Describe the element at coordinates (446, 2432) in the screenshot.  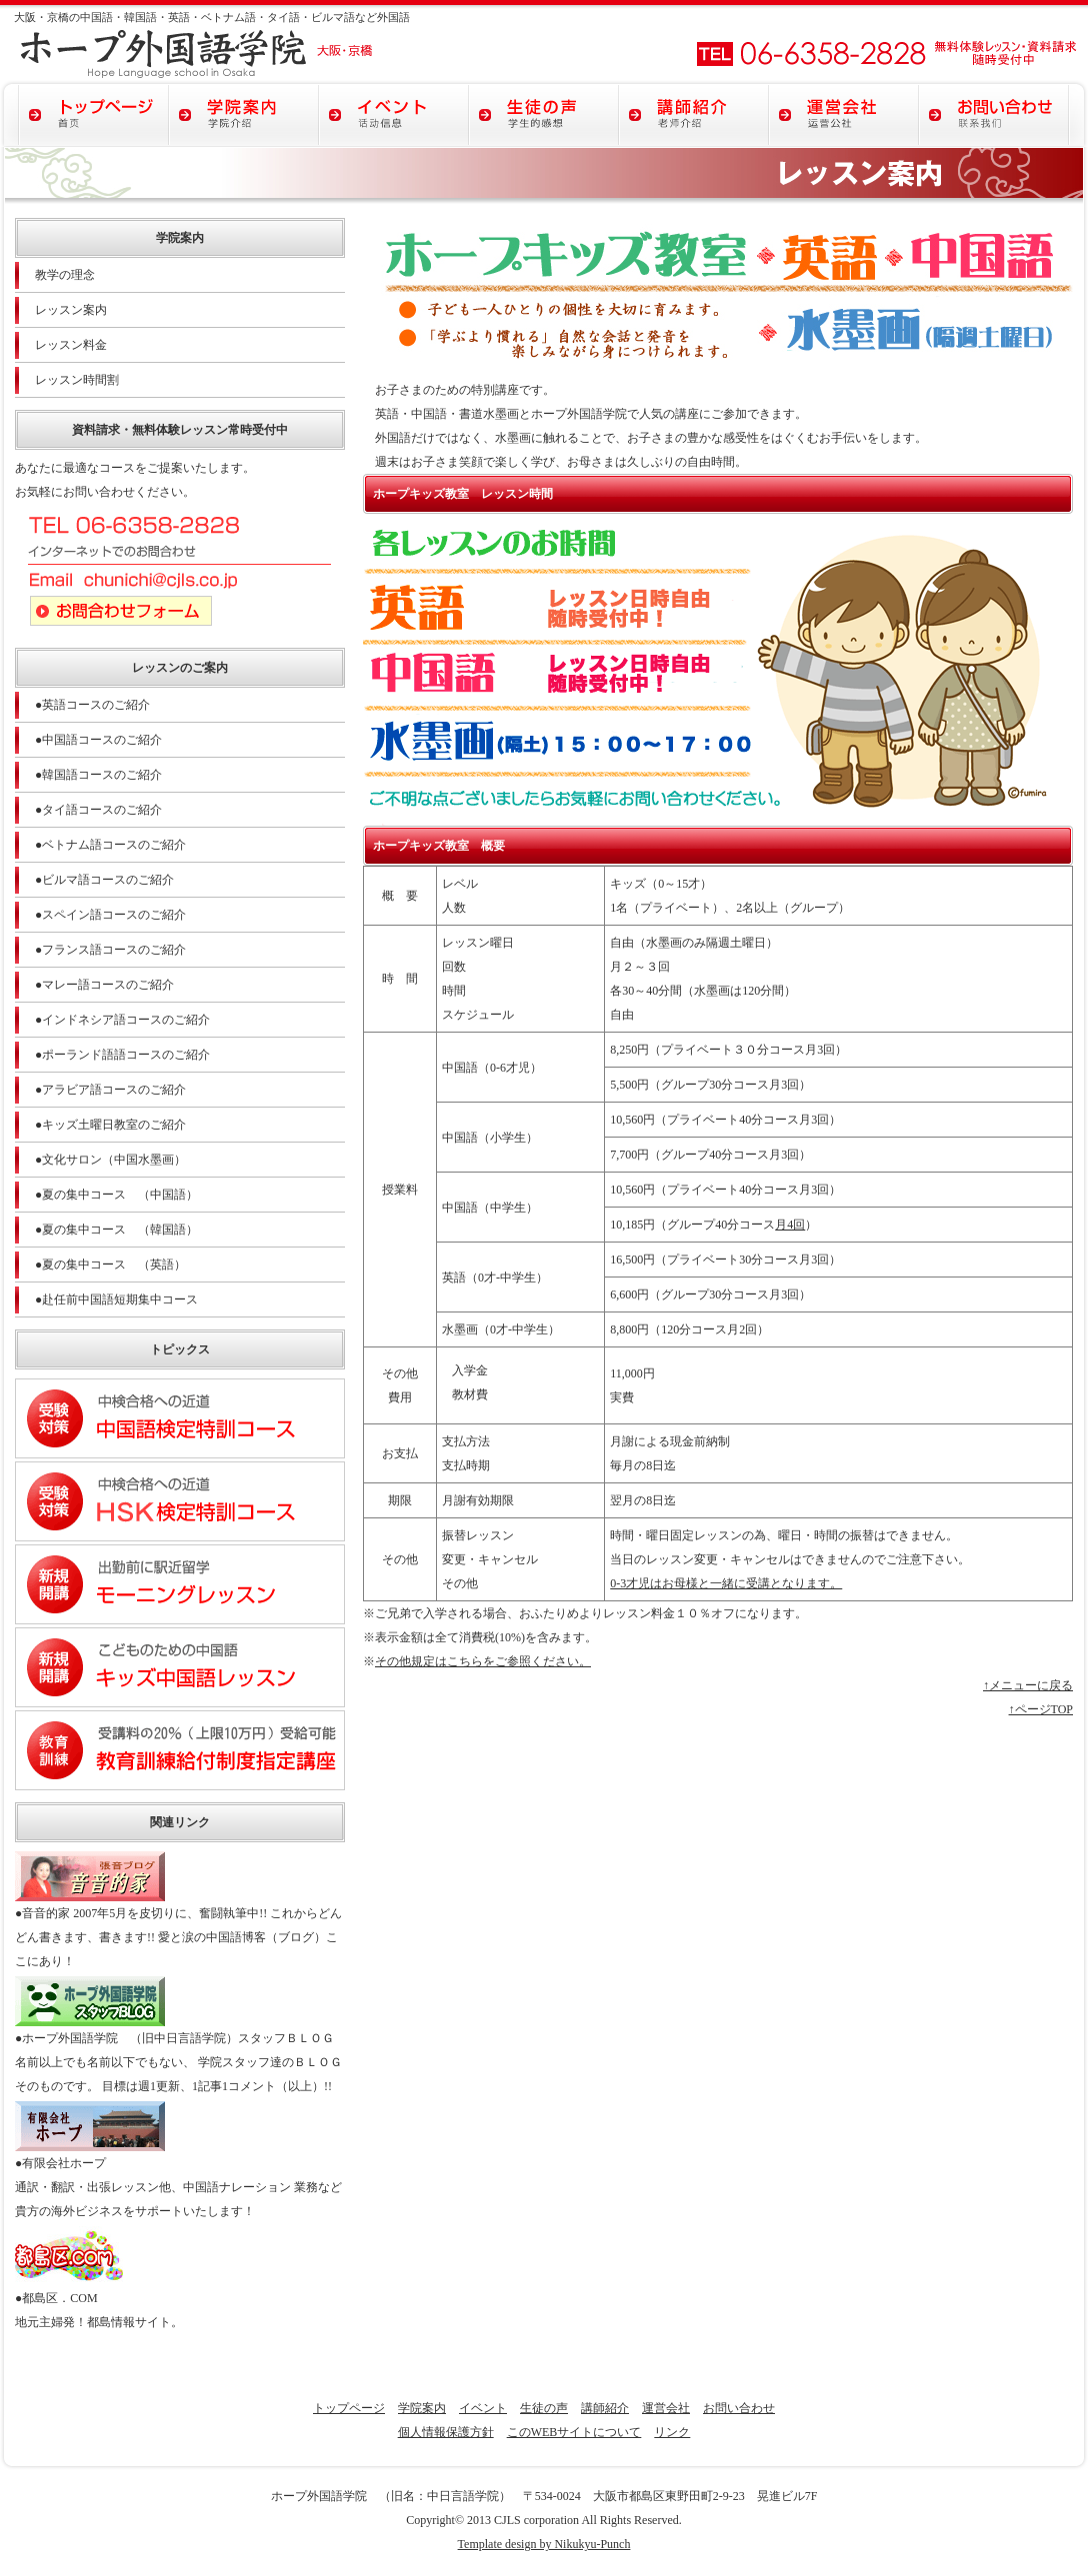
I see `個人情報保護方針` at that location.